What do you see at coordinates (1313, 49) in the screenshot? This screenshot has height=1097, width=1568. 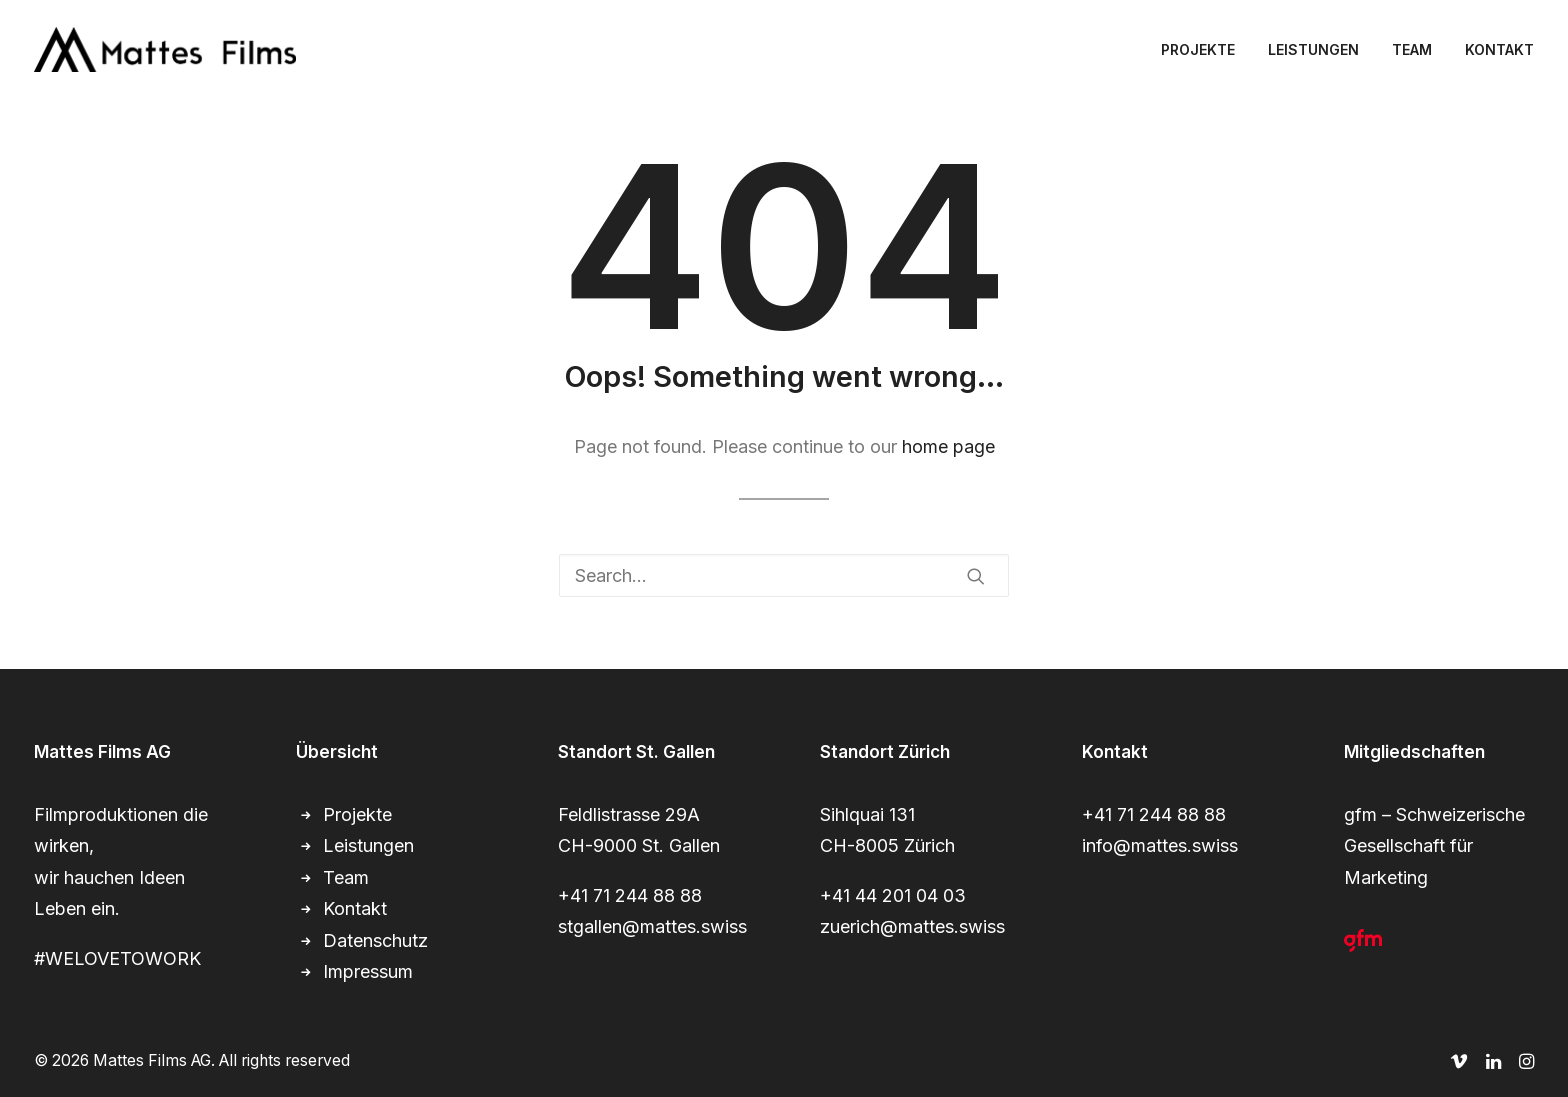 I see `LEISTUNGEN` at bounding box center [1313, 49].